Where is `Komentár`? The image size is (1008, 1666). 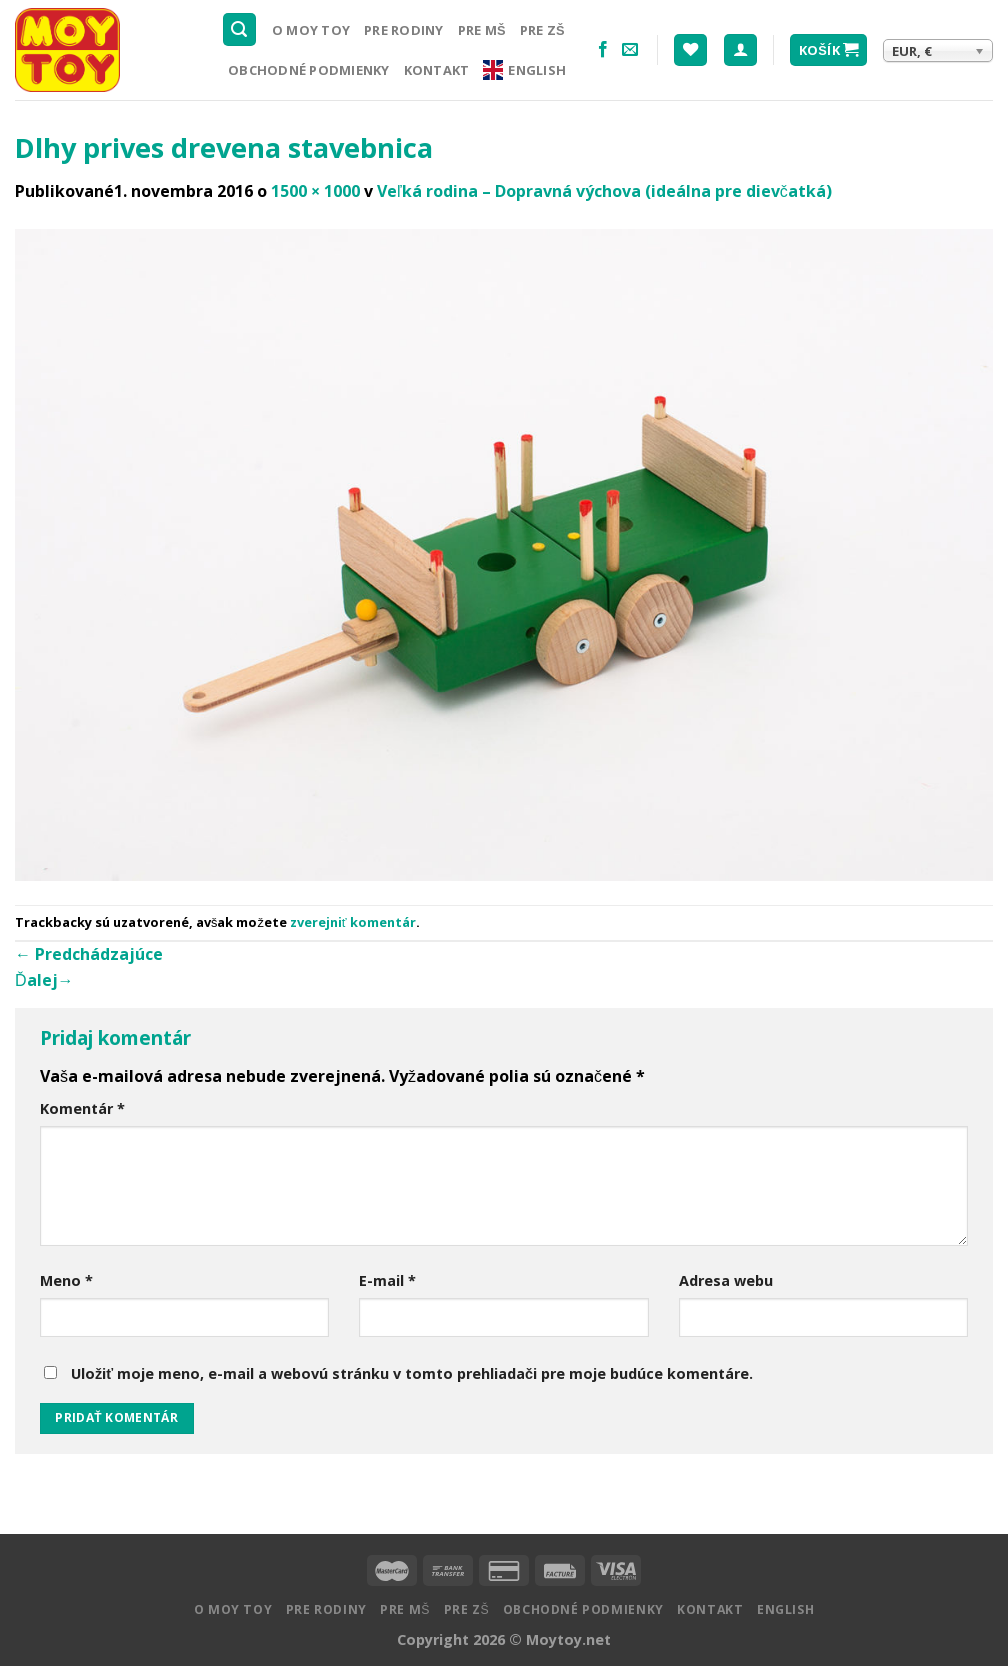 Komentár is located at coordinates (82, 1108).